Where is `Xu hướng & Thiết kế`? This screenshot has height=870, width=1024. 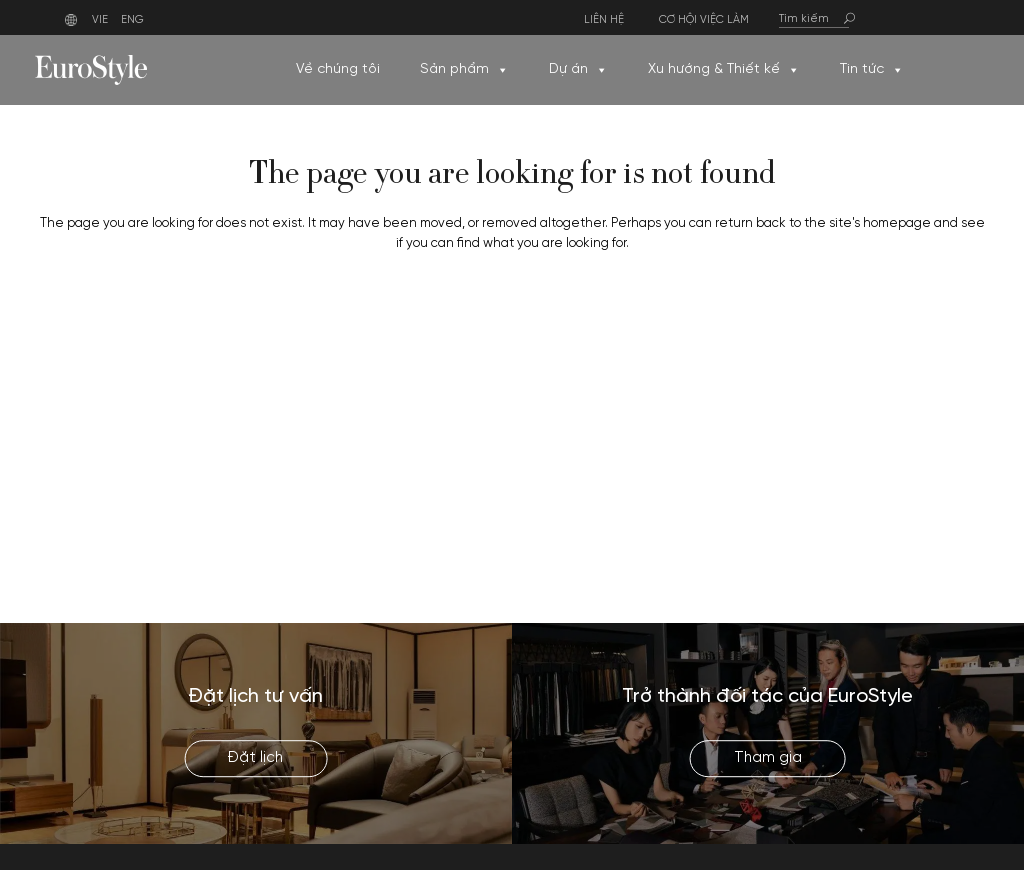
Xu hướng & Thiết kế is located at coordinates (724, 70).